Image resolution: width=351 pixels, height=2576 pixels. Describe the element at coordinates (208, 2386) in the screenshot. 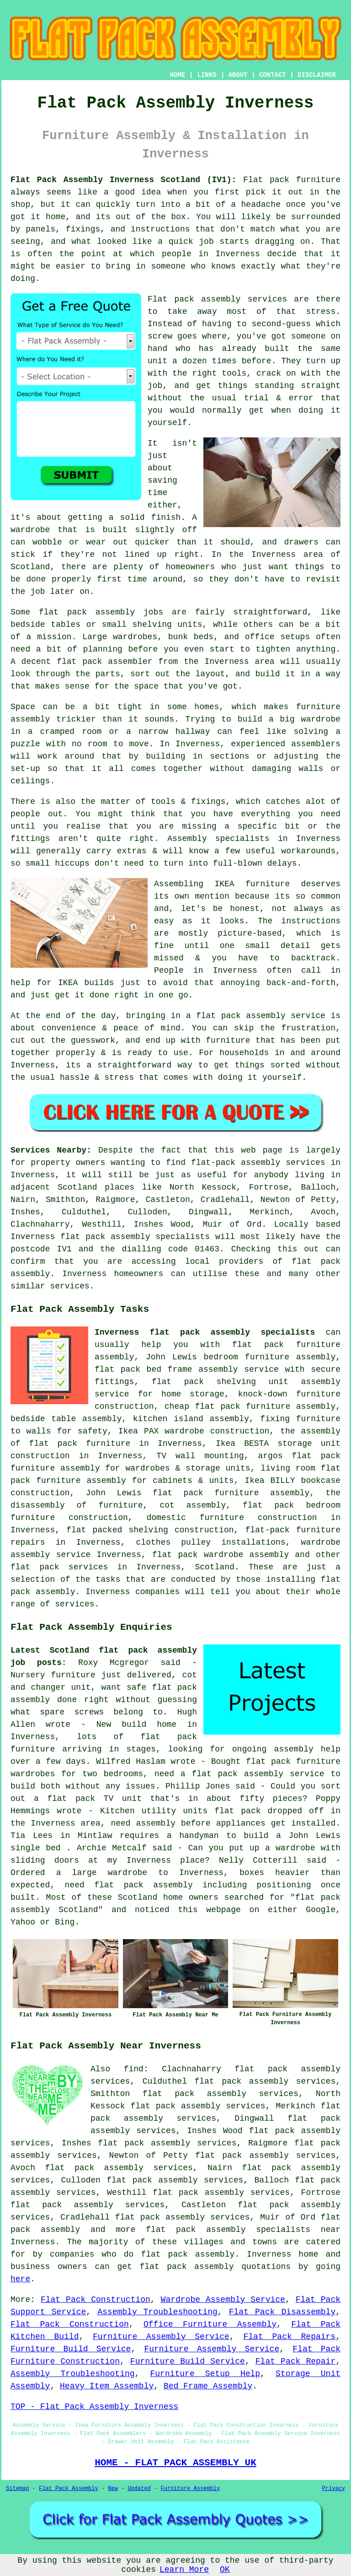

I see `Bed Frame Assembly` at that location.